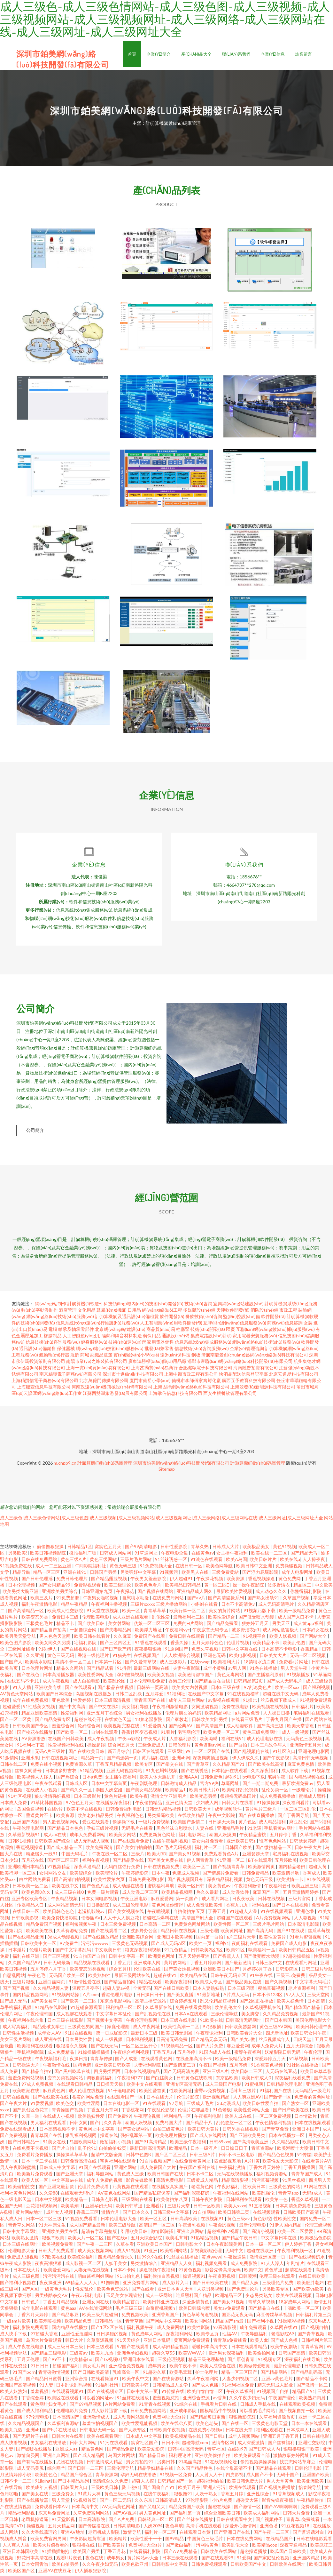  Describe the element at coordinates (160, 2080) in the screenshot. I see `国产白丝美女` at that location.